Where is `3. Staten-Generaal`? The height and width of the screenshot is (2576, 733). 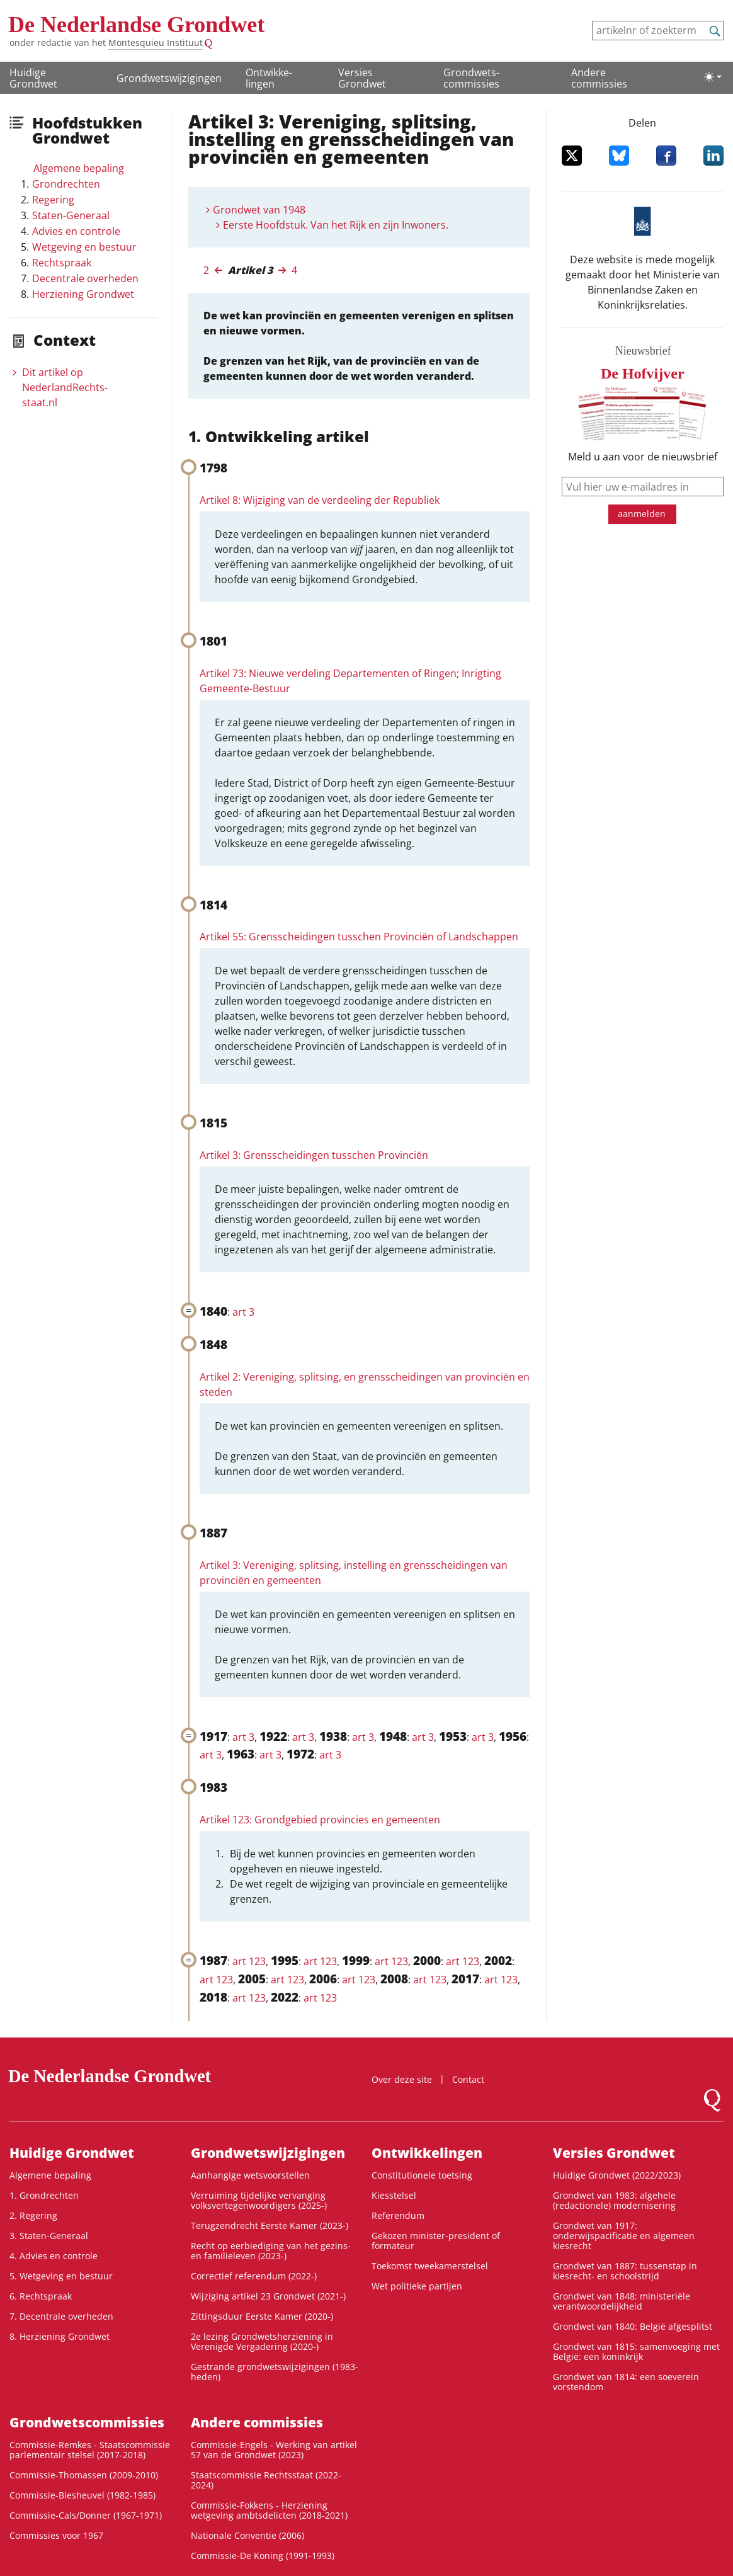 3. Staten-Generaal is located at coordinates (48, 2236).